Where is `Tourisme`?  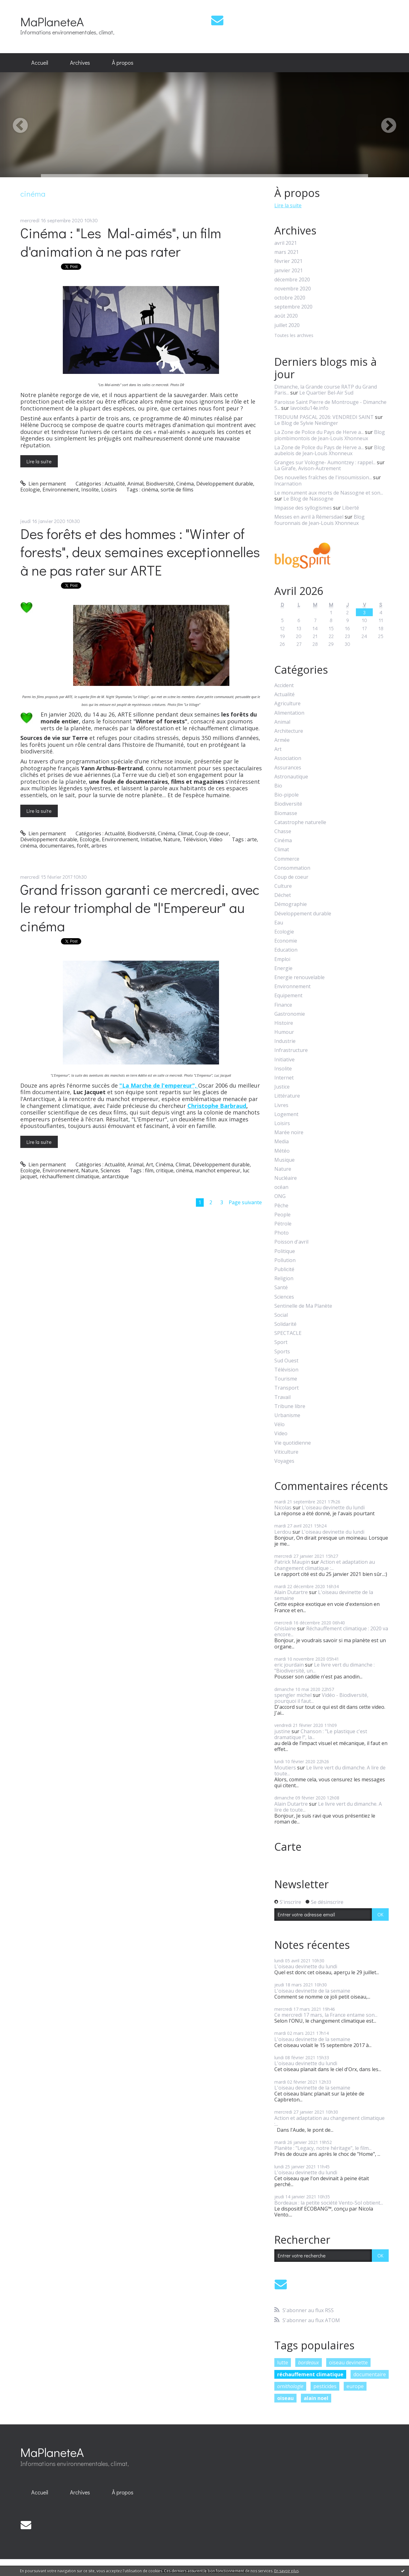
Tourisme is located at coordinates (285, 1379).